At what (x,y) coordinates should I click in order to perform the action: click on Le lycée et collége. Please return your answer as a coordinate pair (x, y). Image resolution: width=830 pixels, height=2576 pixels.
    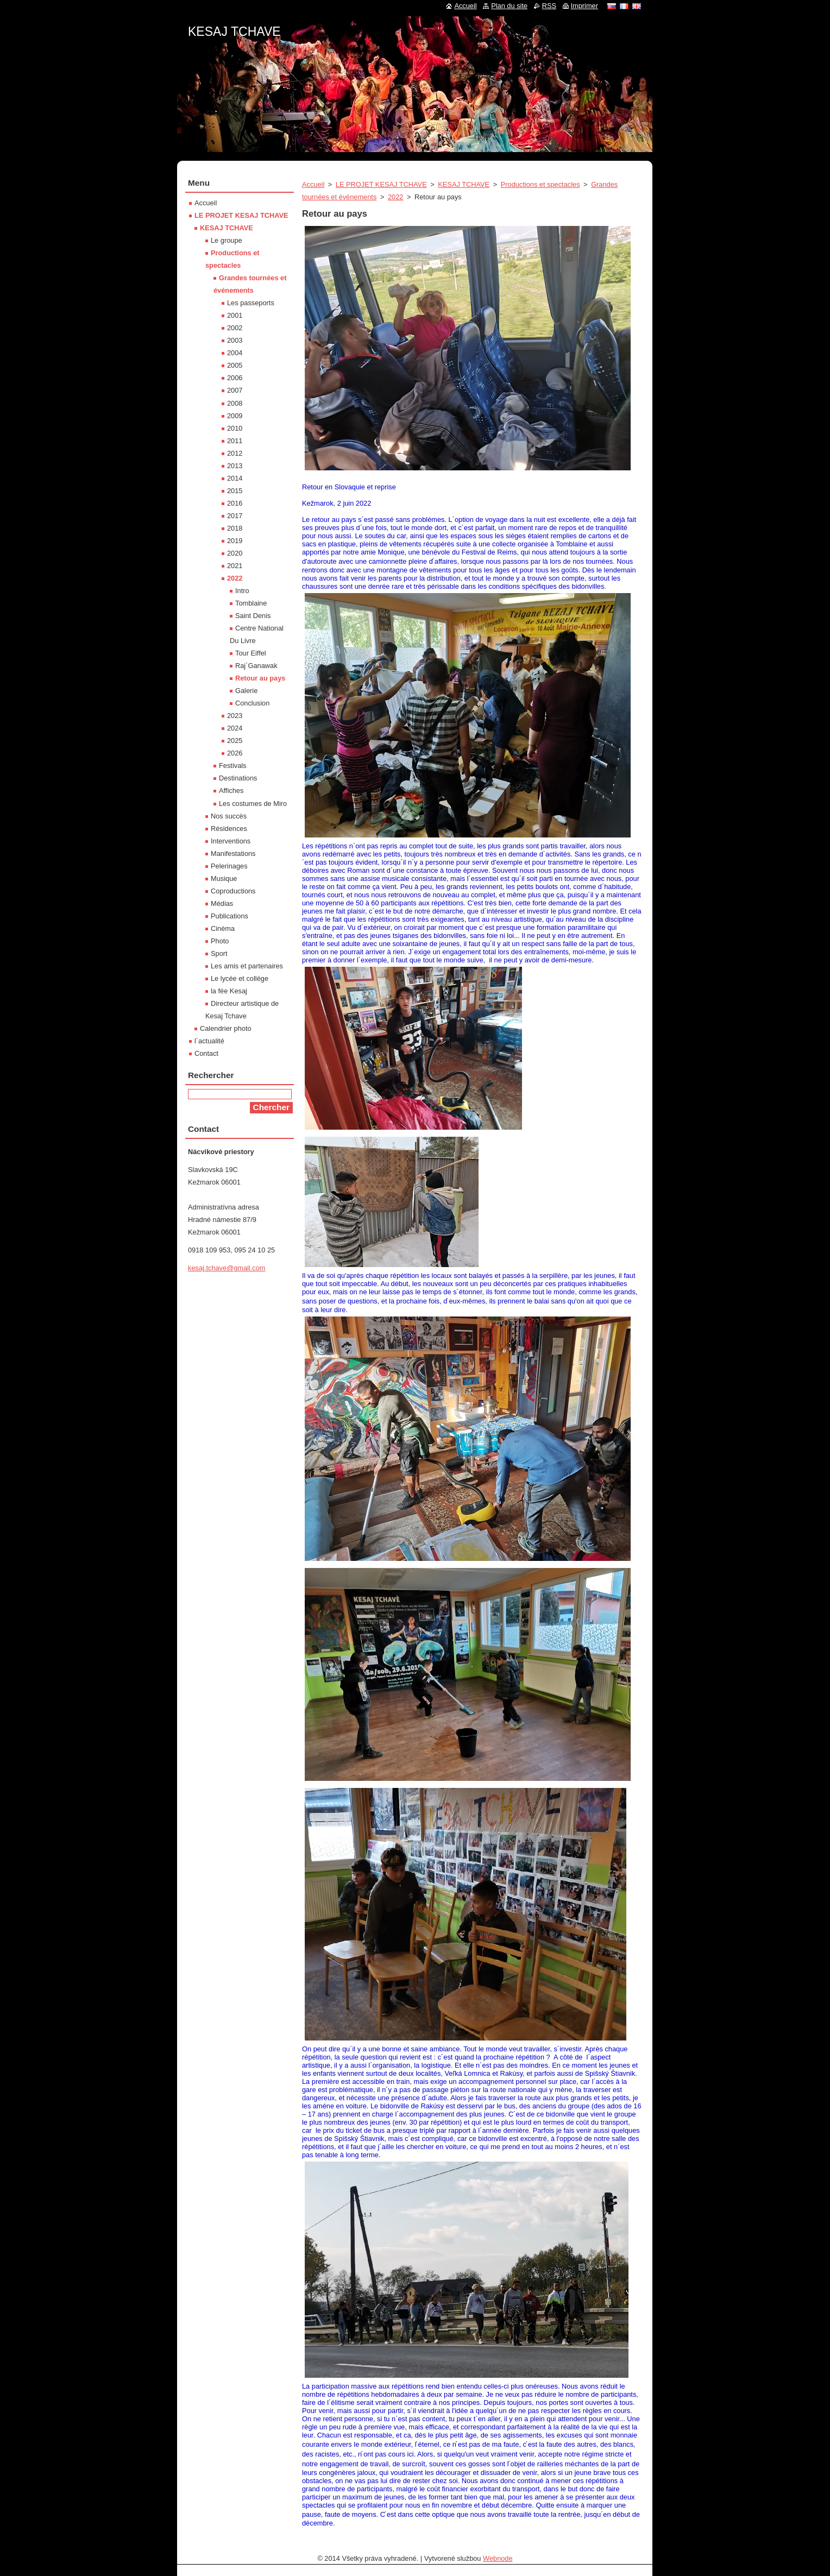
    Looking at the image, I should click on (239, 978).